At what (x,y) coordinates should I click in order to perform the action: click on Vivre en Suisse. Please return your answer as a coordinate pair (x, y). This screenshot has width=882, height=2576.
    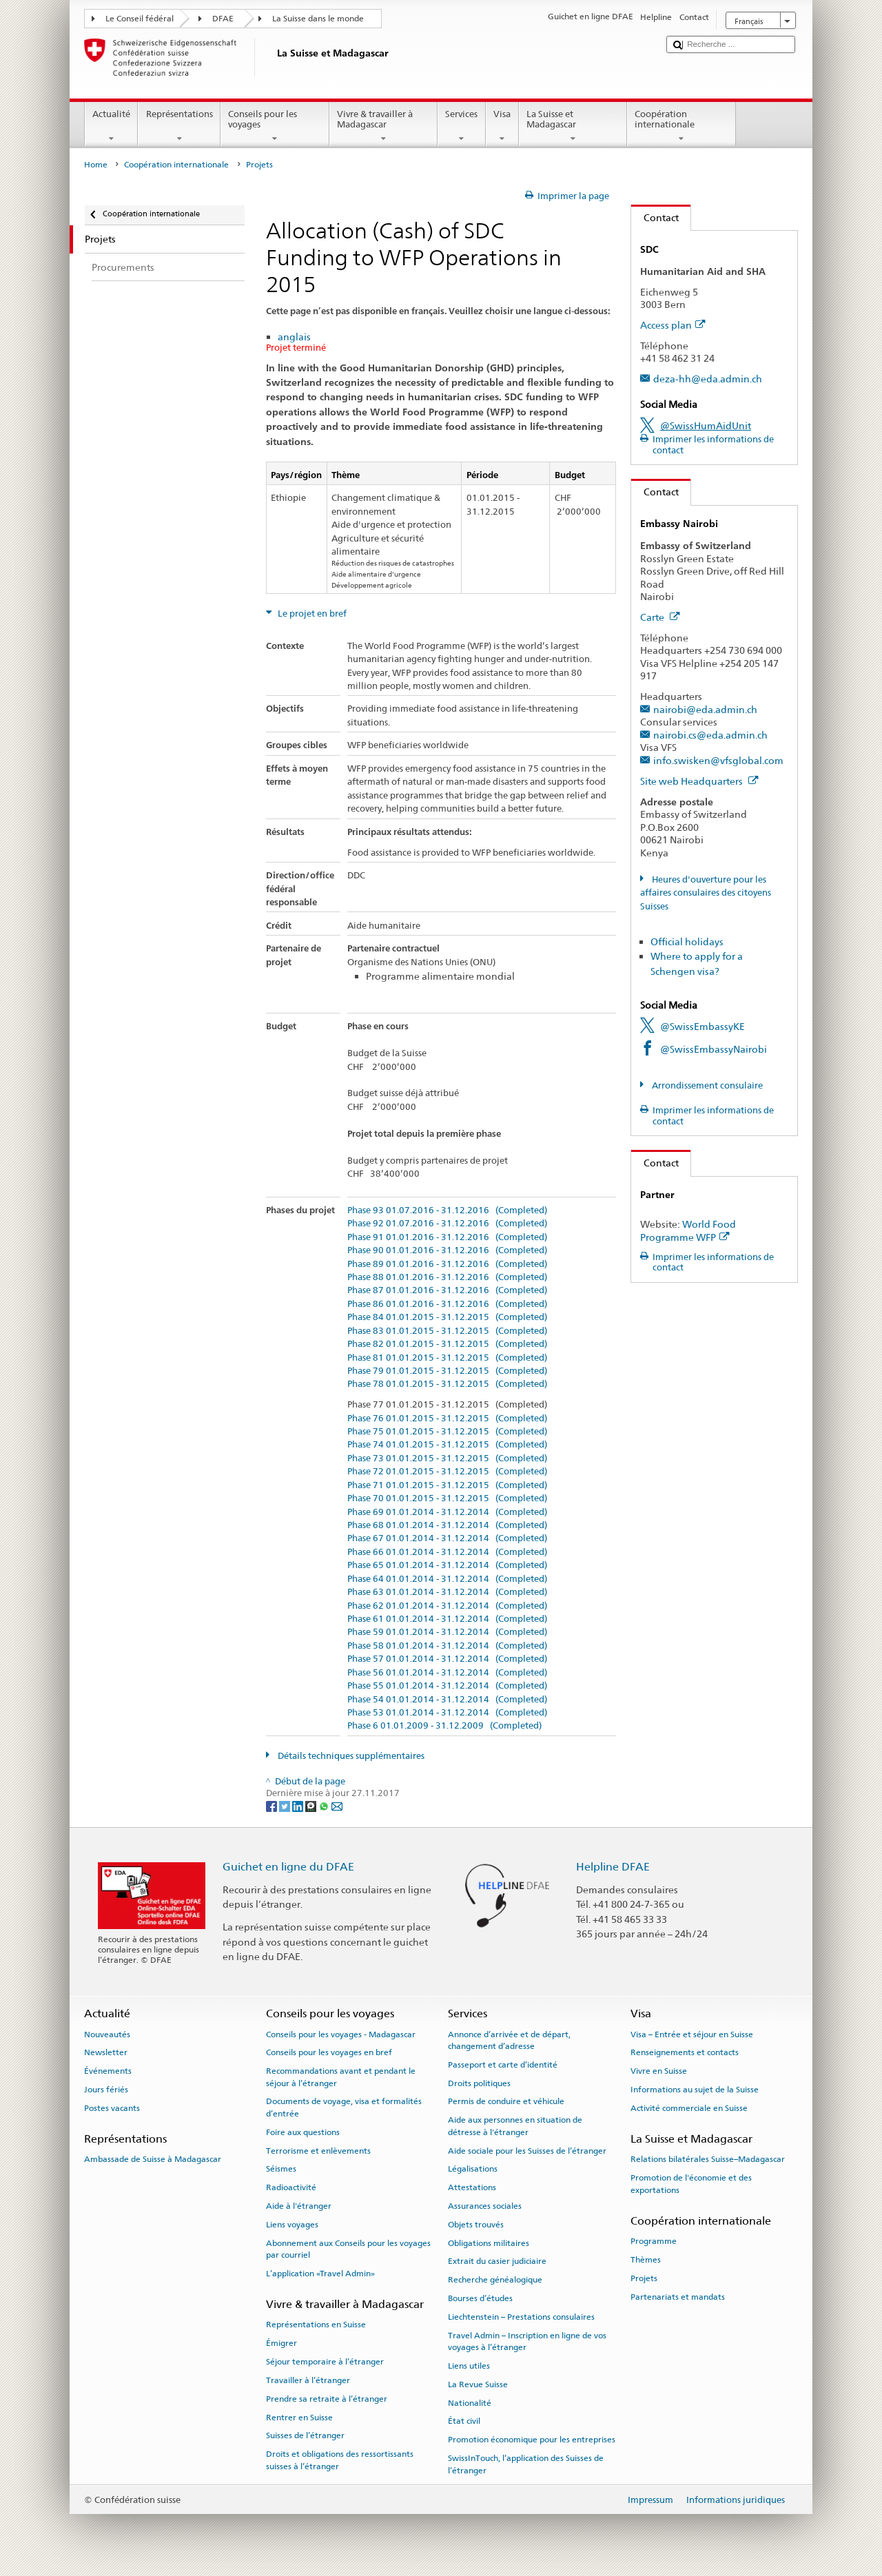
    Looking at the image, I should click on (658, 2071).